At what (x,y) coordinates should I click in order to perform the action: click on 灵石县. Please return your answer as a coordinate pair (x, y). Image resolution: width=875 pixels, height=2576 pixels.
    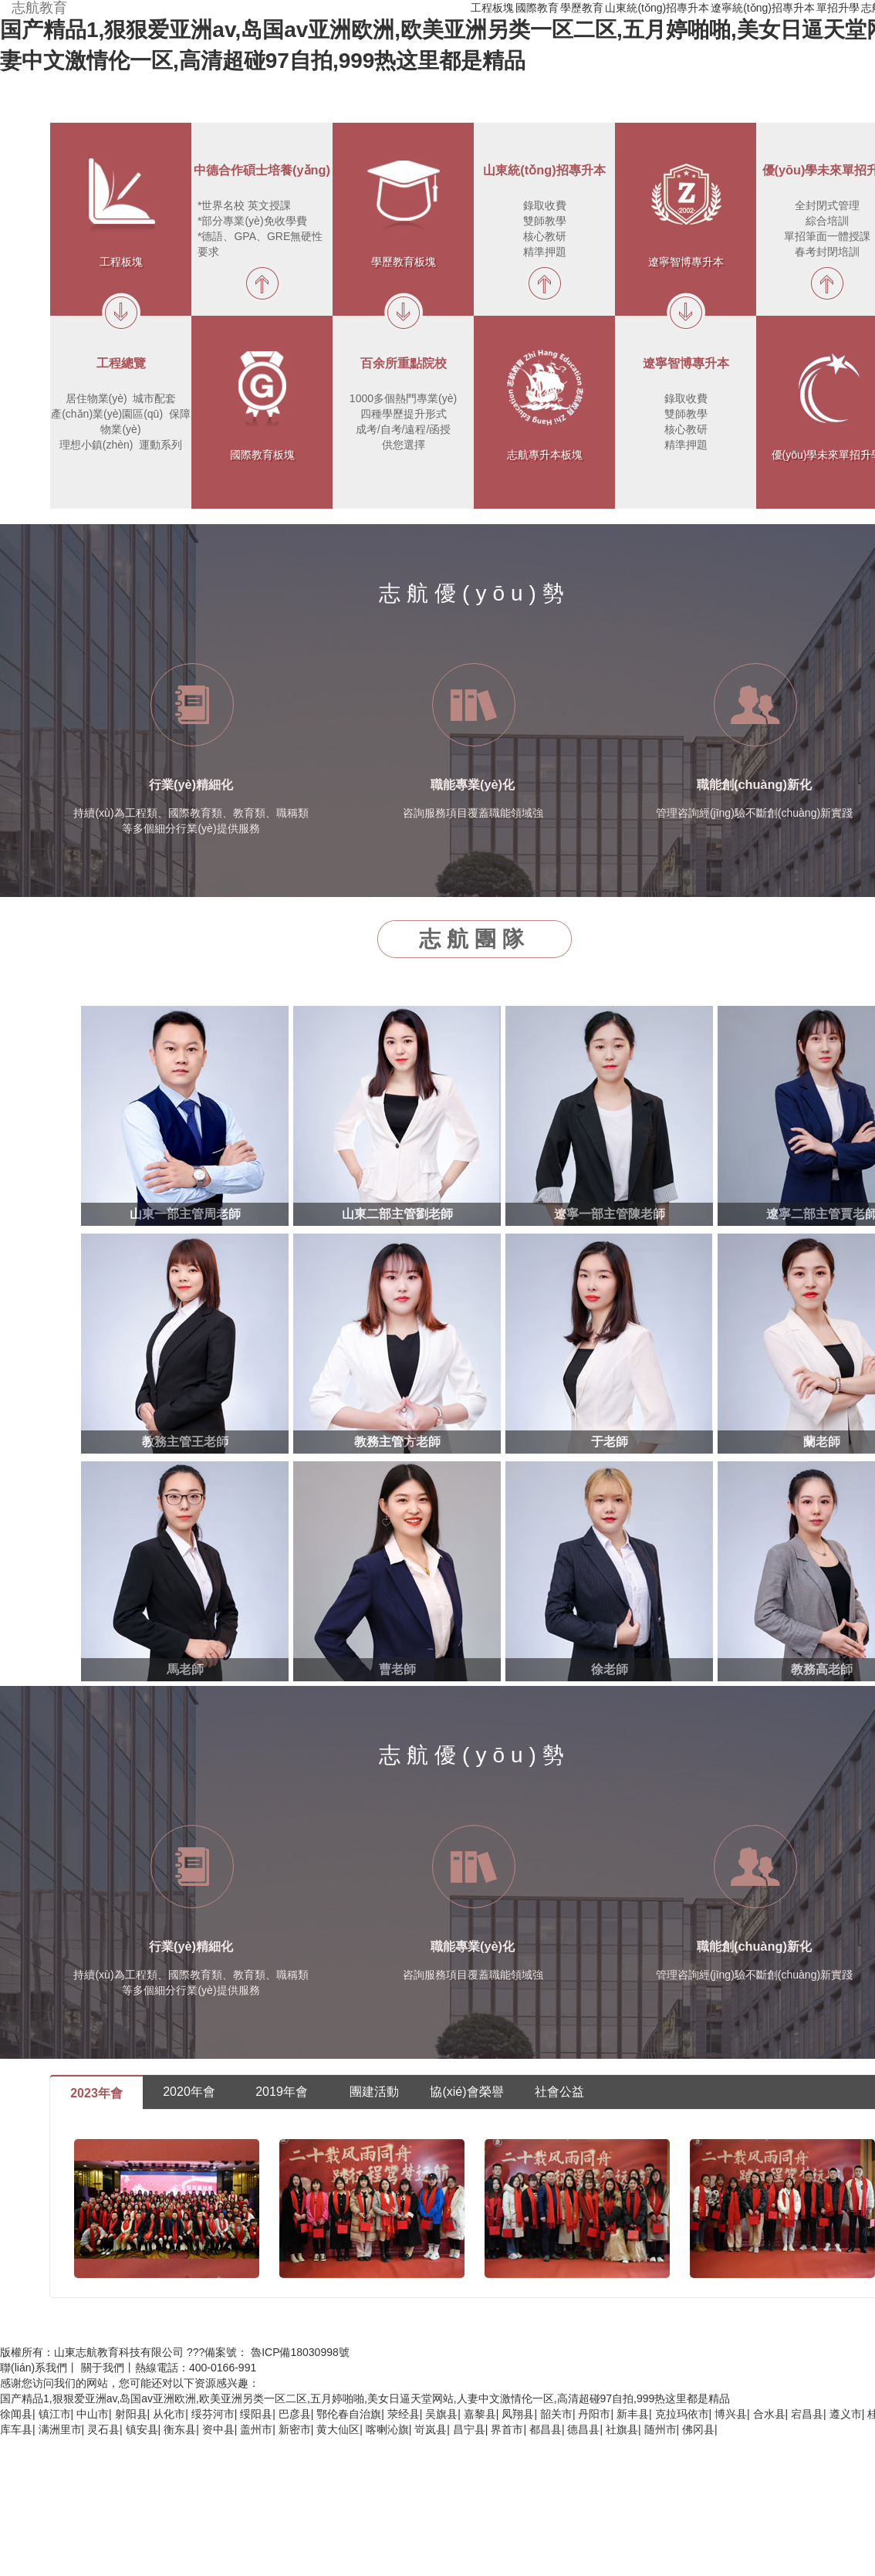
    Looking at the image, I should click on (103, 2429).